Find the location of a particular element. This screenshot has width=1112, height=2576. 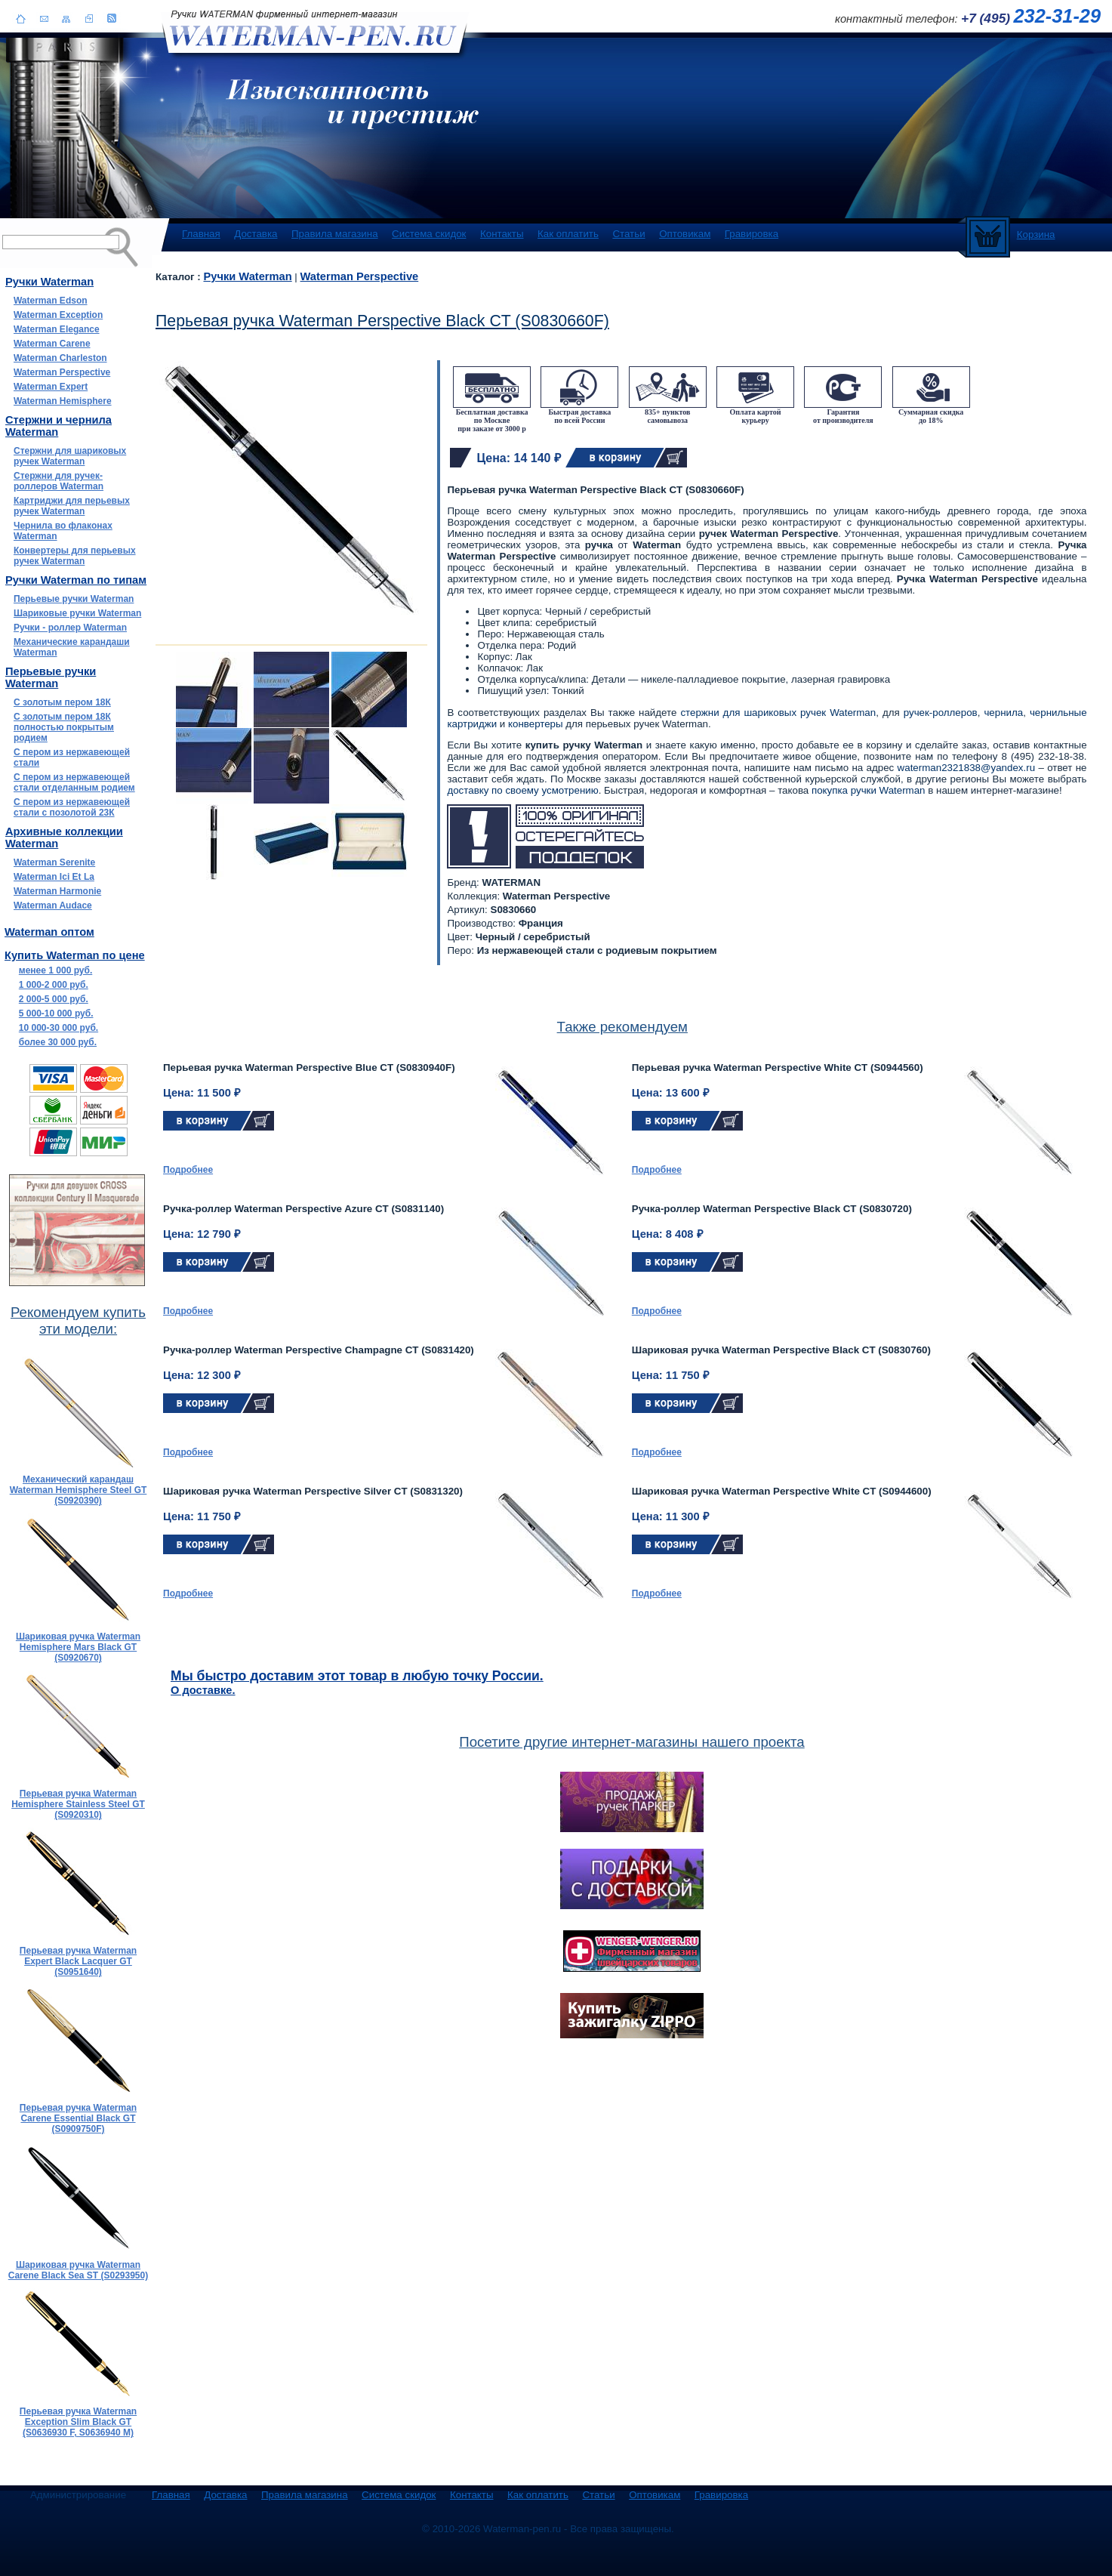

Waterman Serenite is located at coordinates (54, 862).